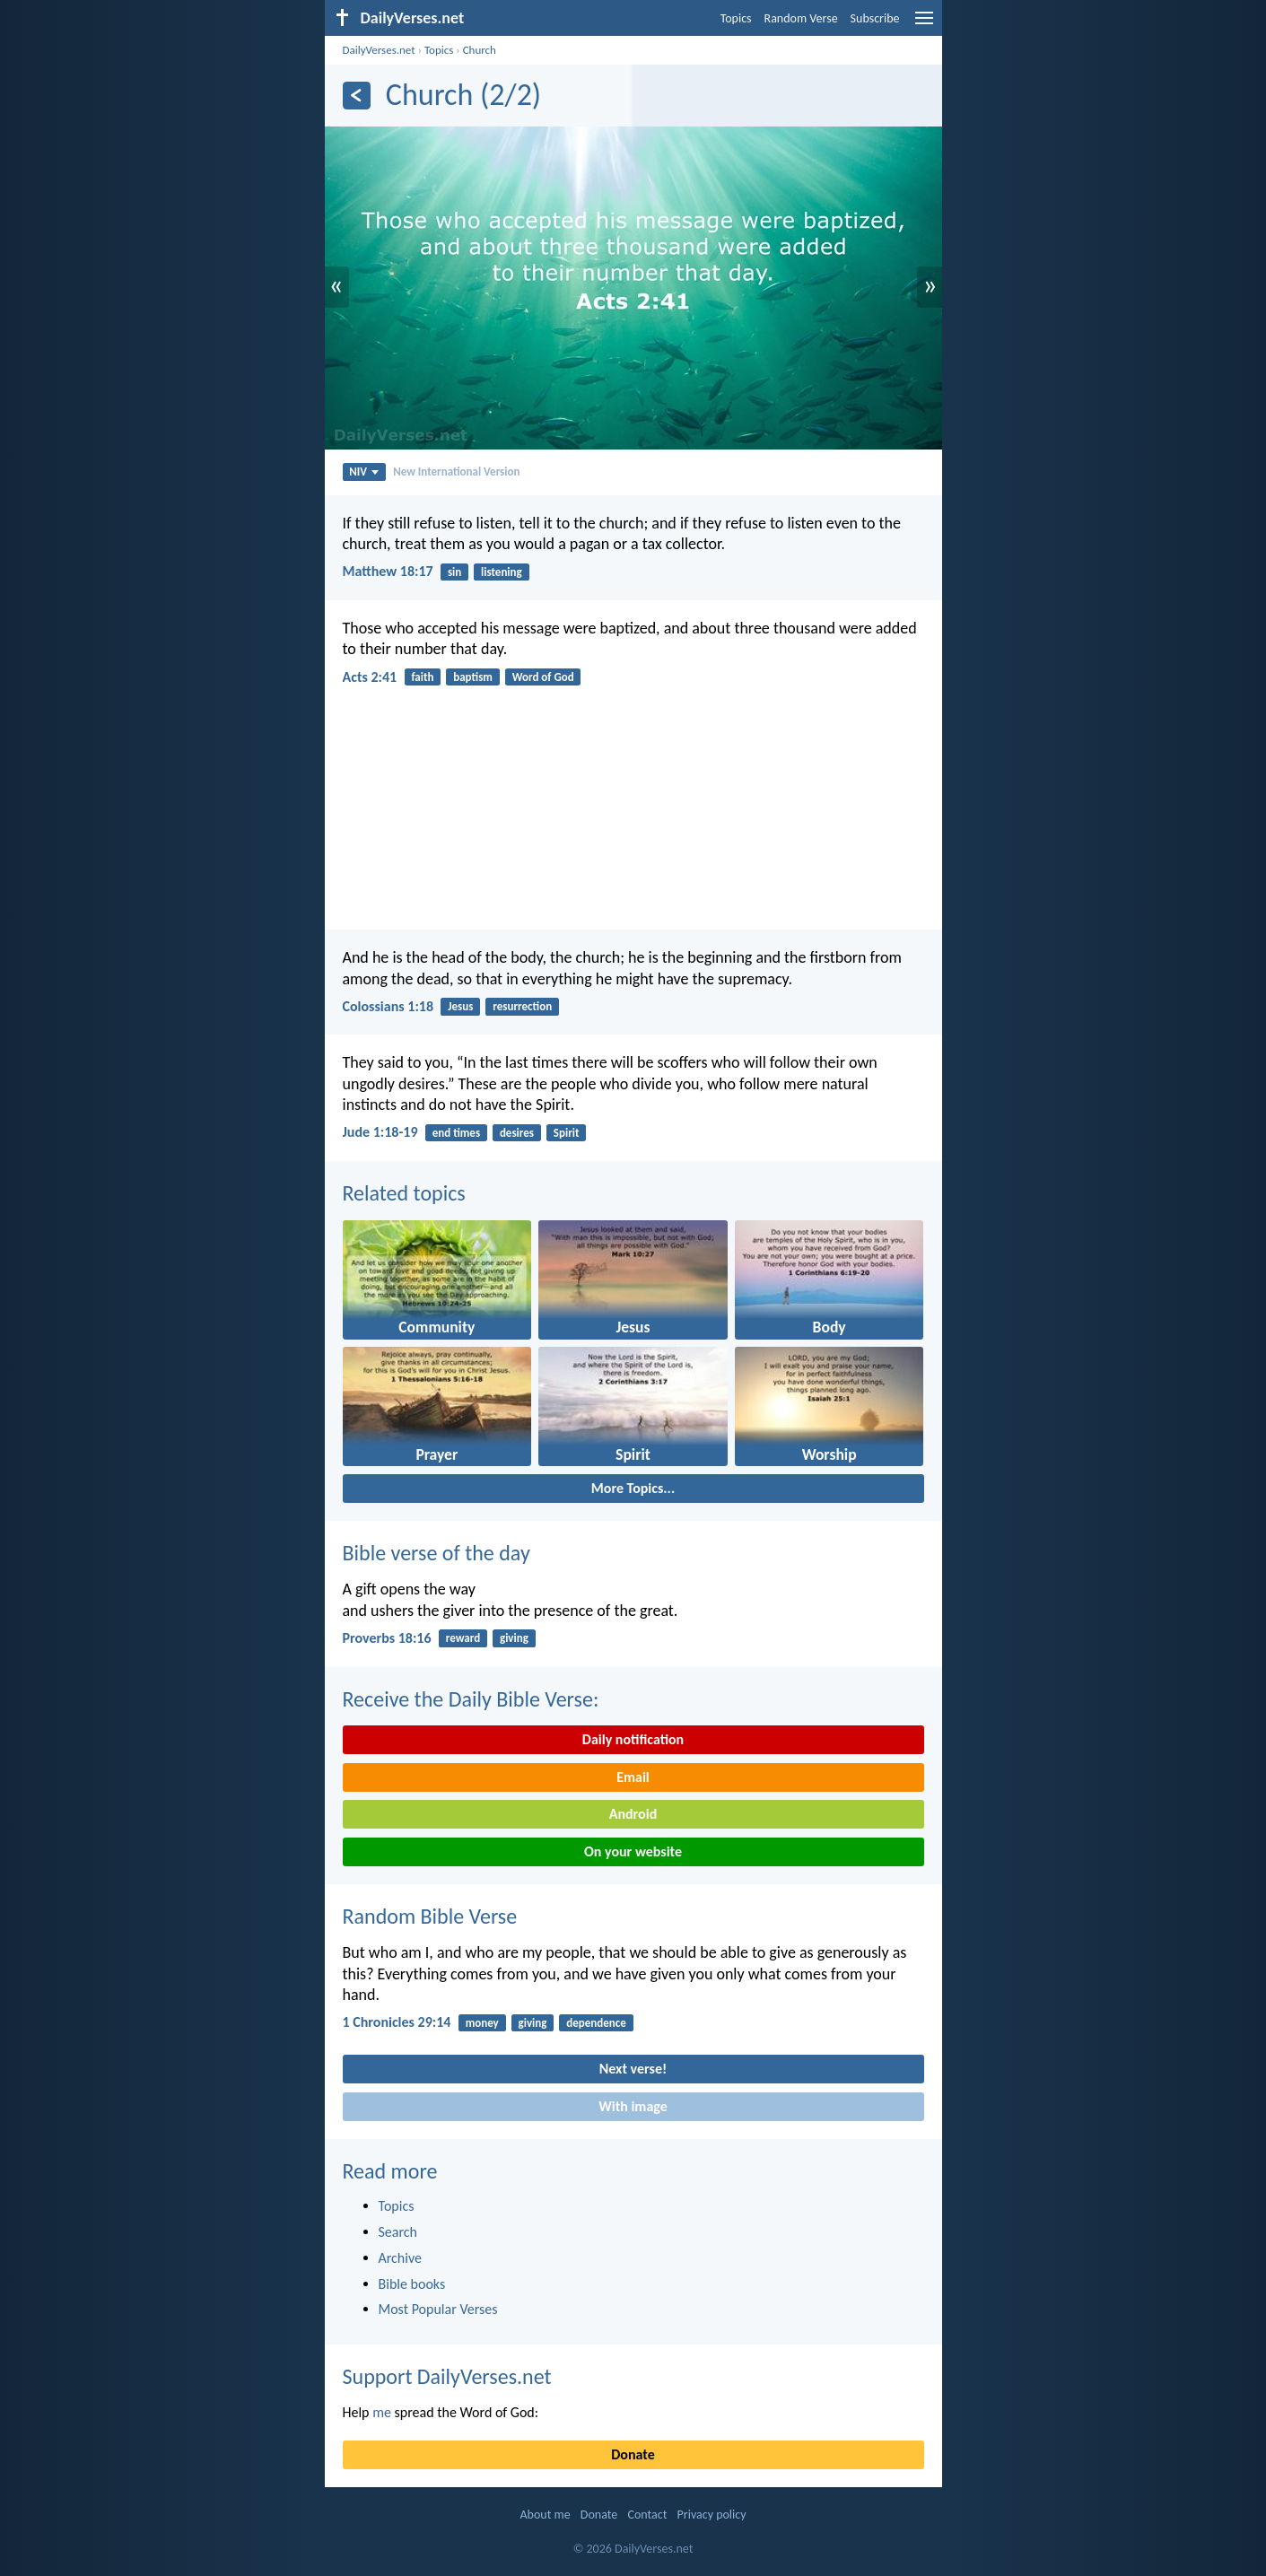 This screenshot has height=2576, width=1266. I want to click on Topics, so click(736, 18).